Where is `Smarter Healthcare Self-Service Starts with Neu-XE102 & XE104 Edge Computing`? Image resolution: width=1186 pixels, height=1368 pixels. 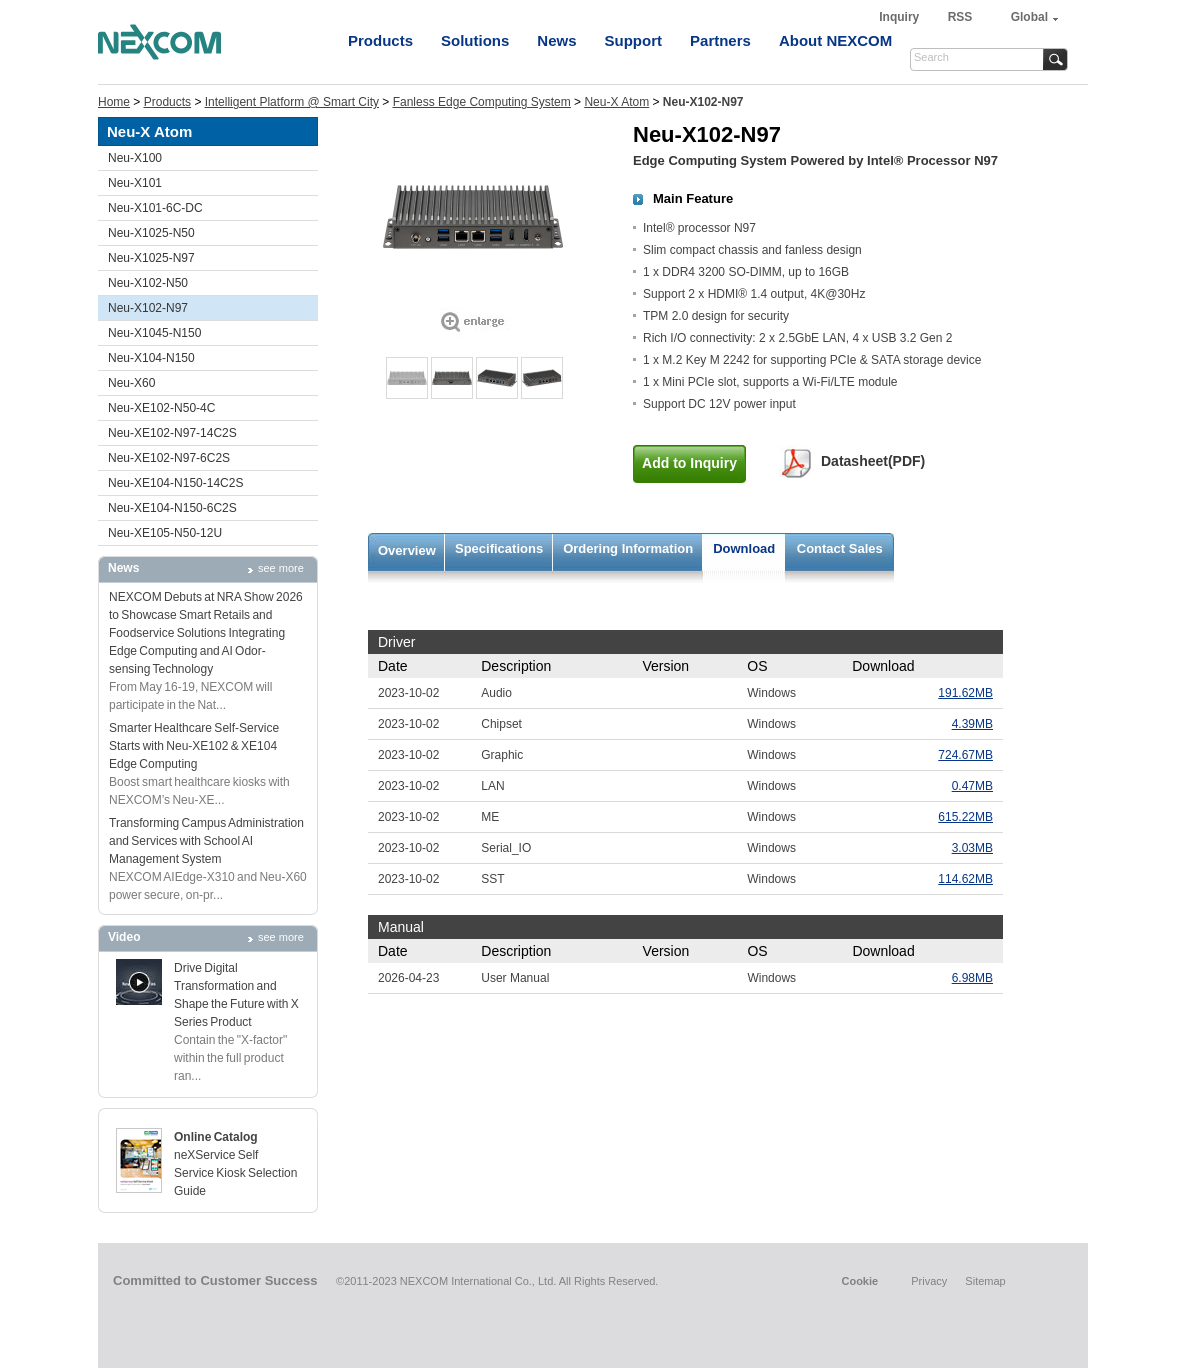
Smarter Healthcare Self-Service Starts with Neu-XE102 & XE104 Edge Computing is located at coordinates (194, 746).